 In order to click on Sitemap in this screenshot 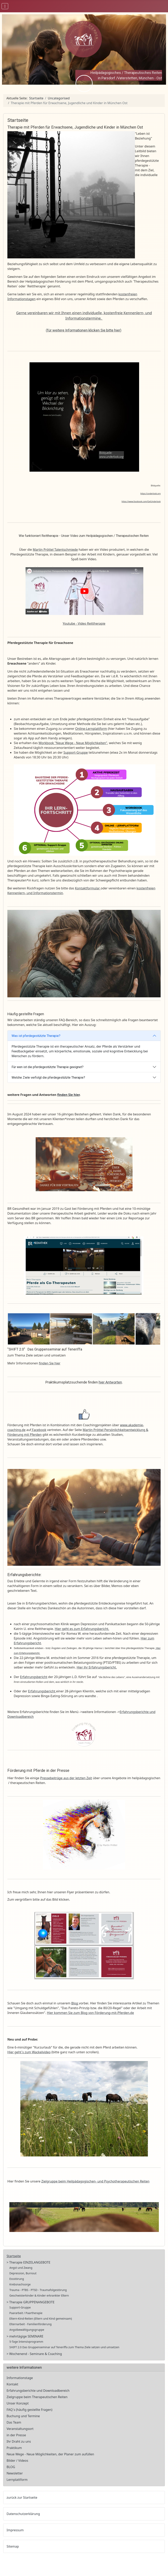, I will do `click(13, 2546)`.